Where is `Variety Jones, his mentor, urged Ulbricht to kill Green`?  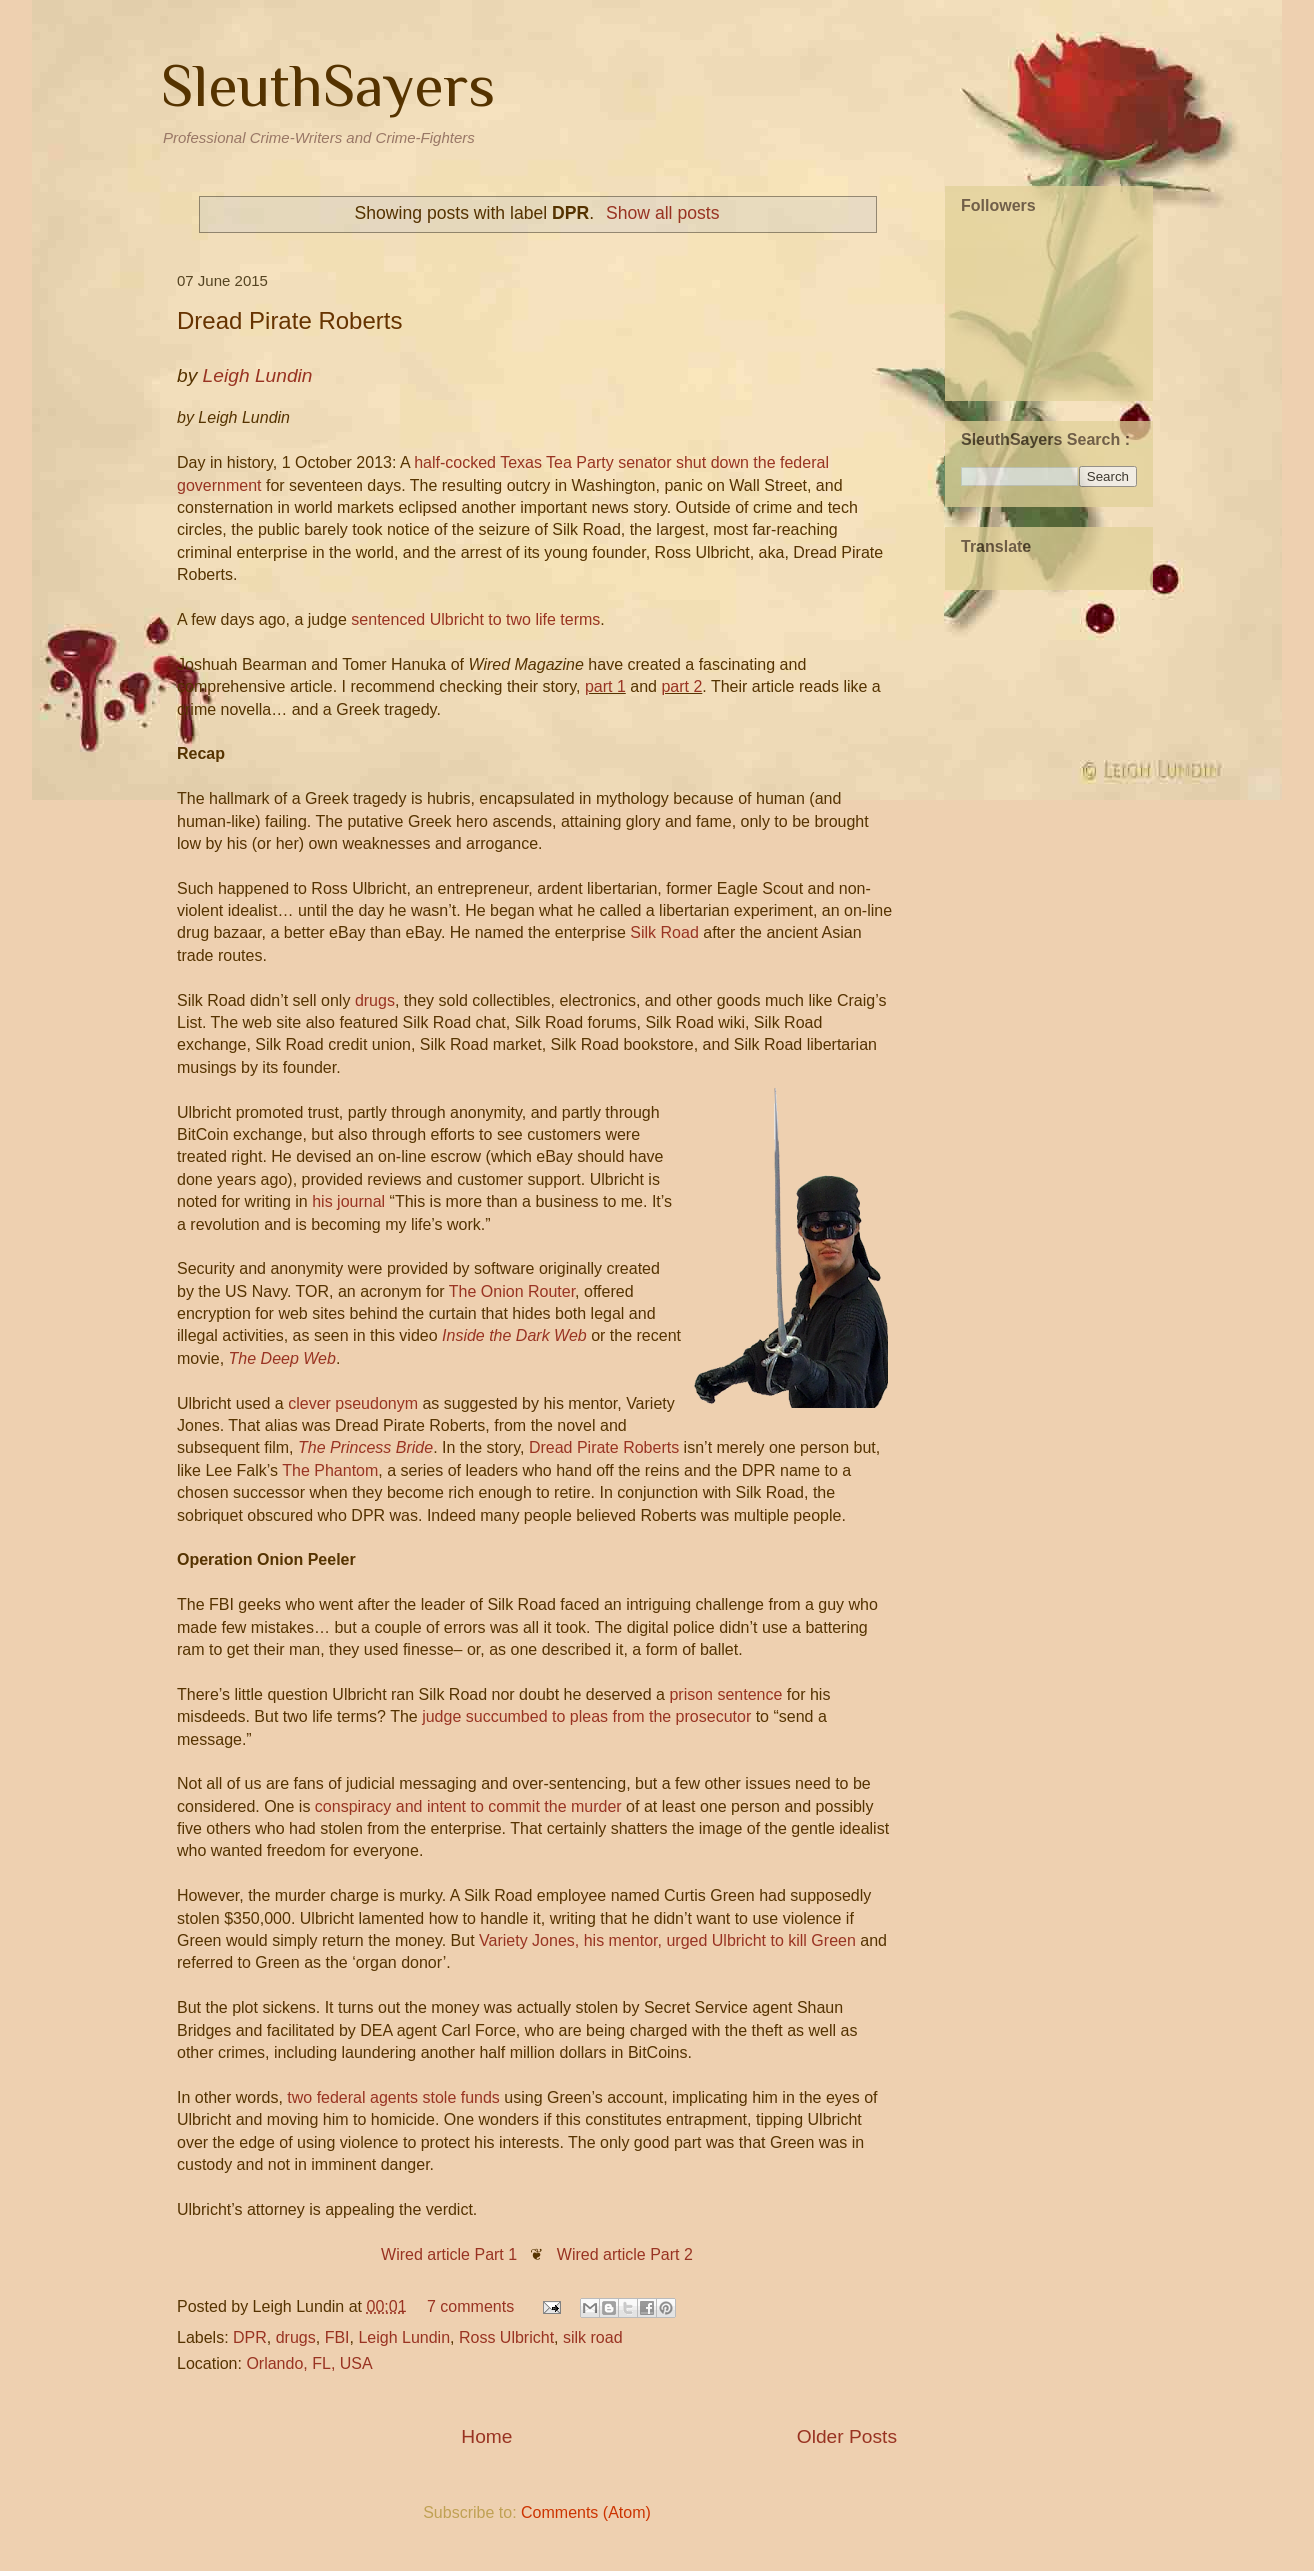 Variety Jones, his mentor, urged Ulbricht to kill Green is located at coordinates (667, 1940).